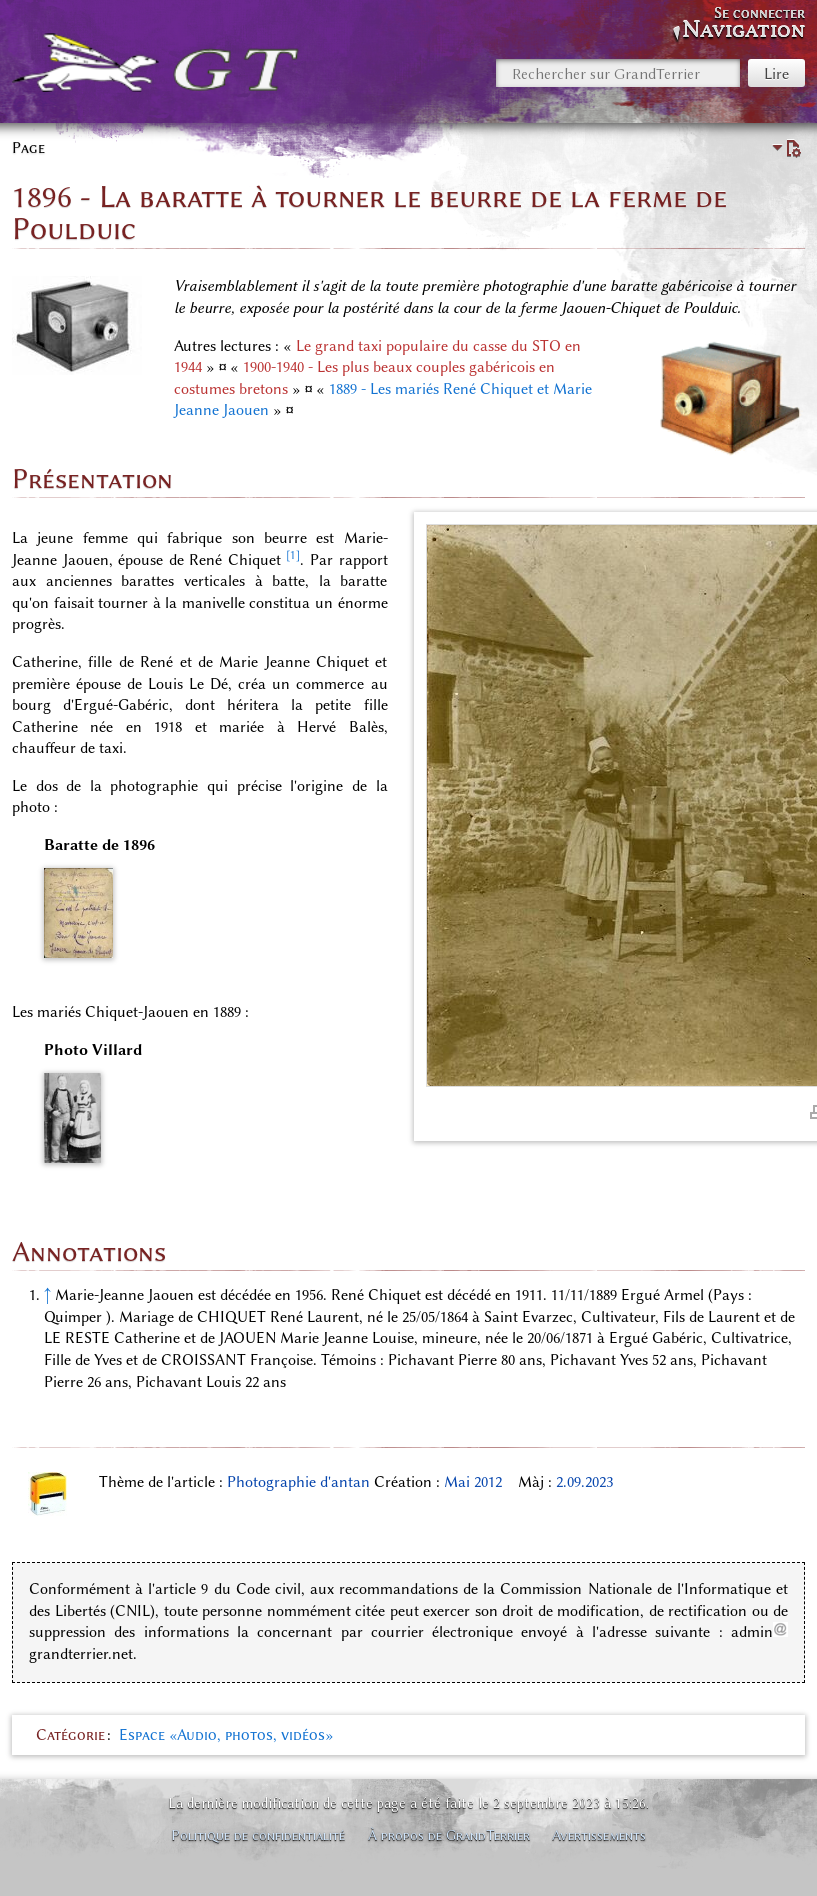  I want to click on À propos de GrandTerrier, so click(449, 1835).